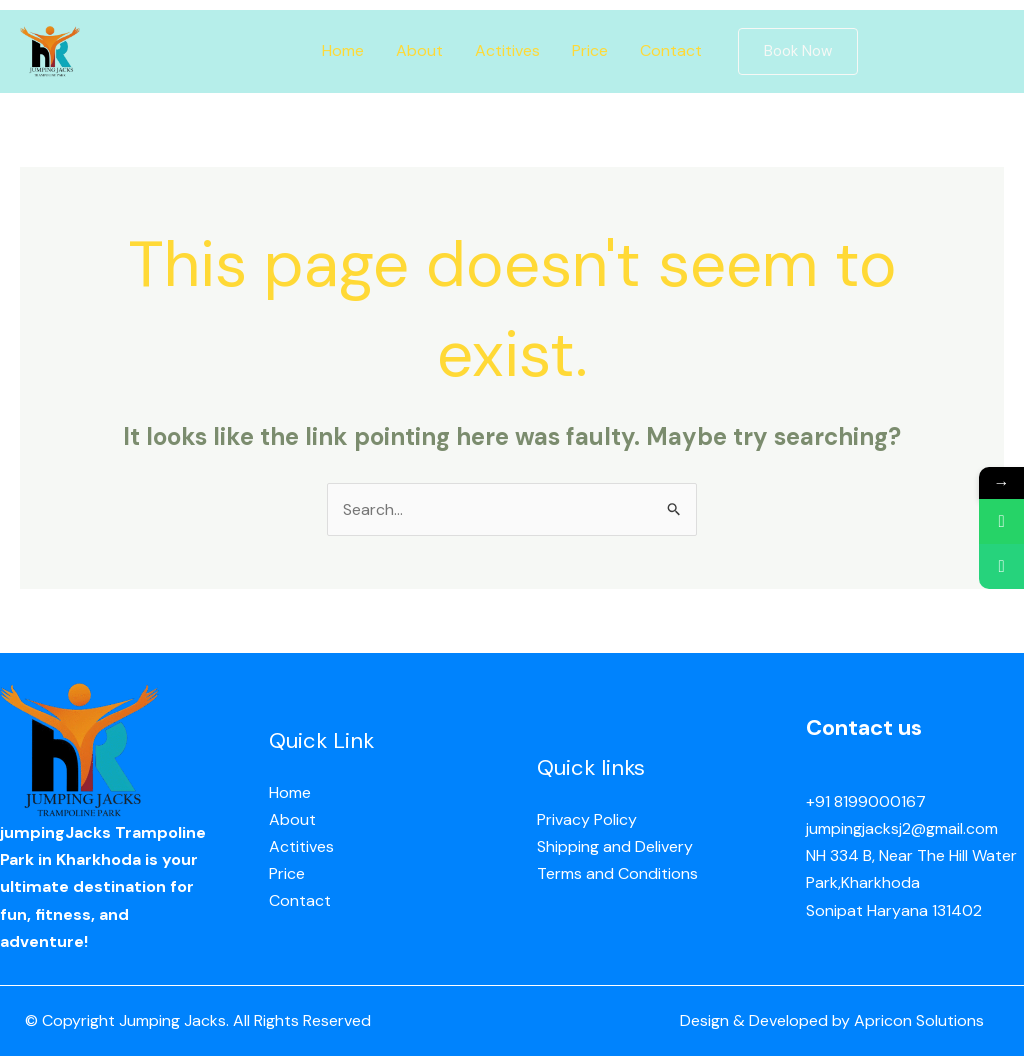 This screenshot has height=1056, width=1024. What do you see at coordinates (876, 910) in the screenshot?
I see `Sonipat Haryana 13` at bounding box center [876, 910].